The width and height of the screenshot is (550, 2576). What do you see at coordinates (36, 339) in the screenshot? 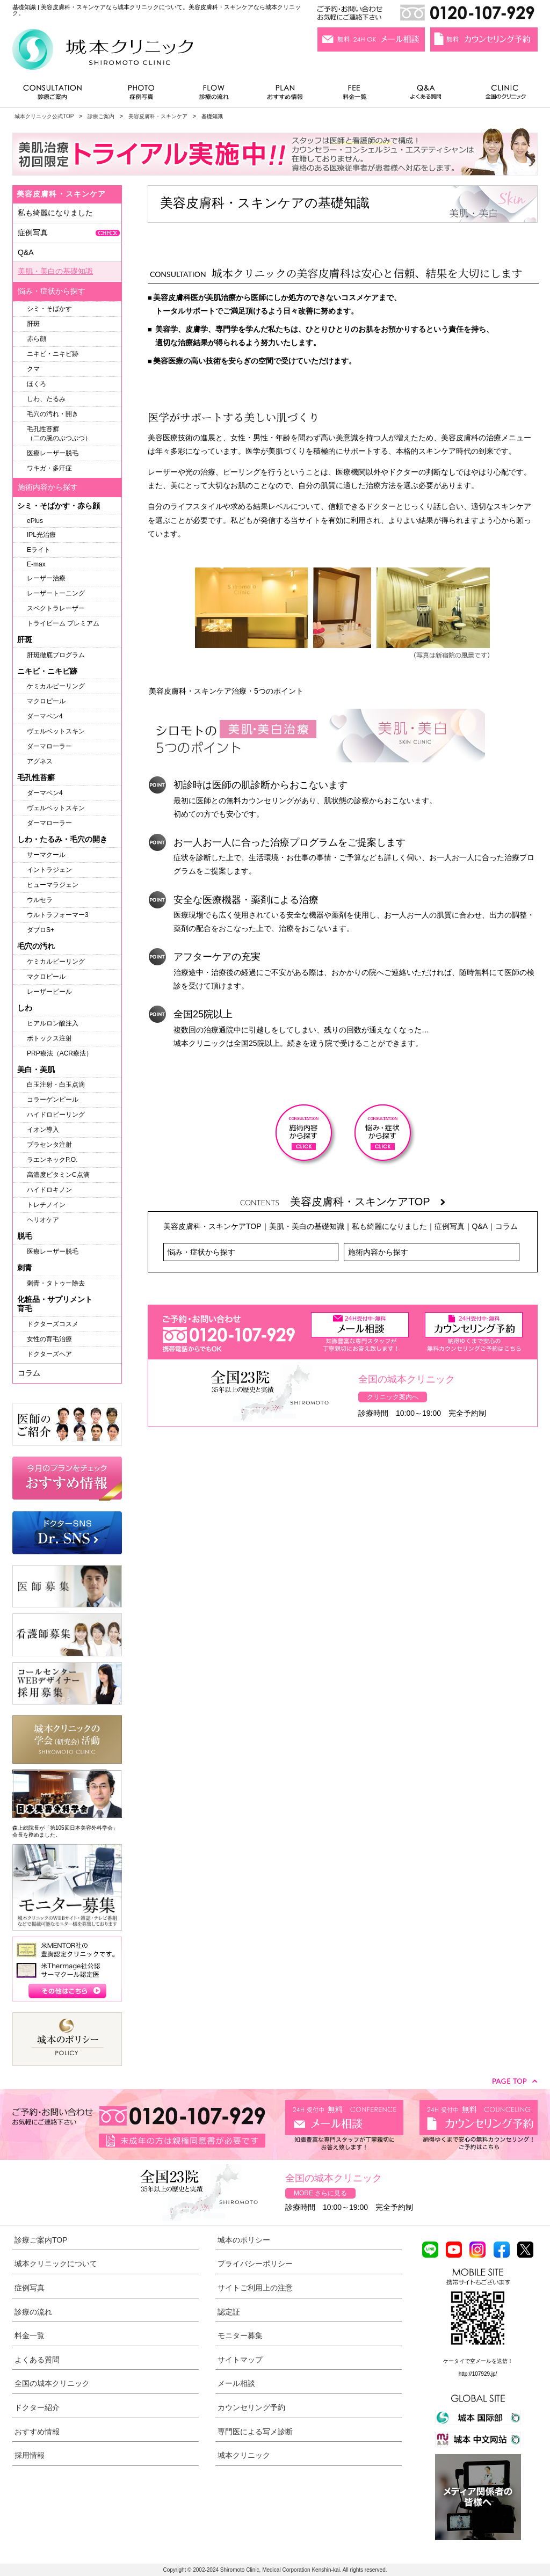
I see `赤ら顔` at bounding box center [36, 339].